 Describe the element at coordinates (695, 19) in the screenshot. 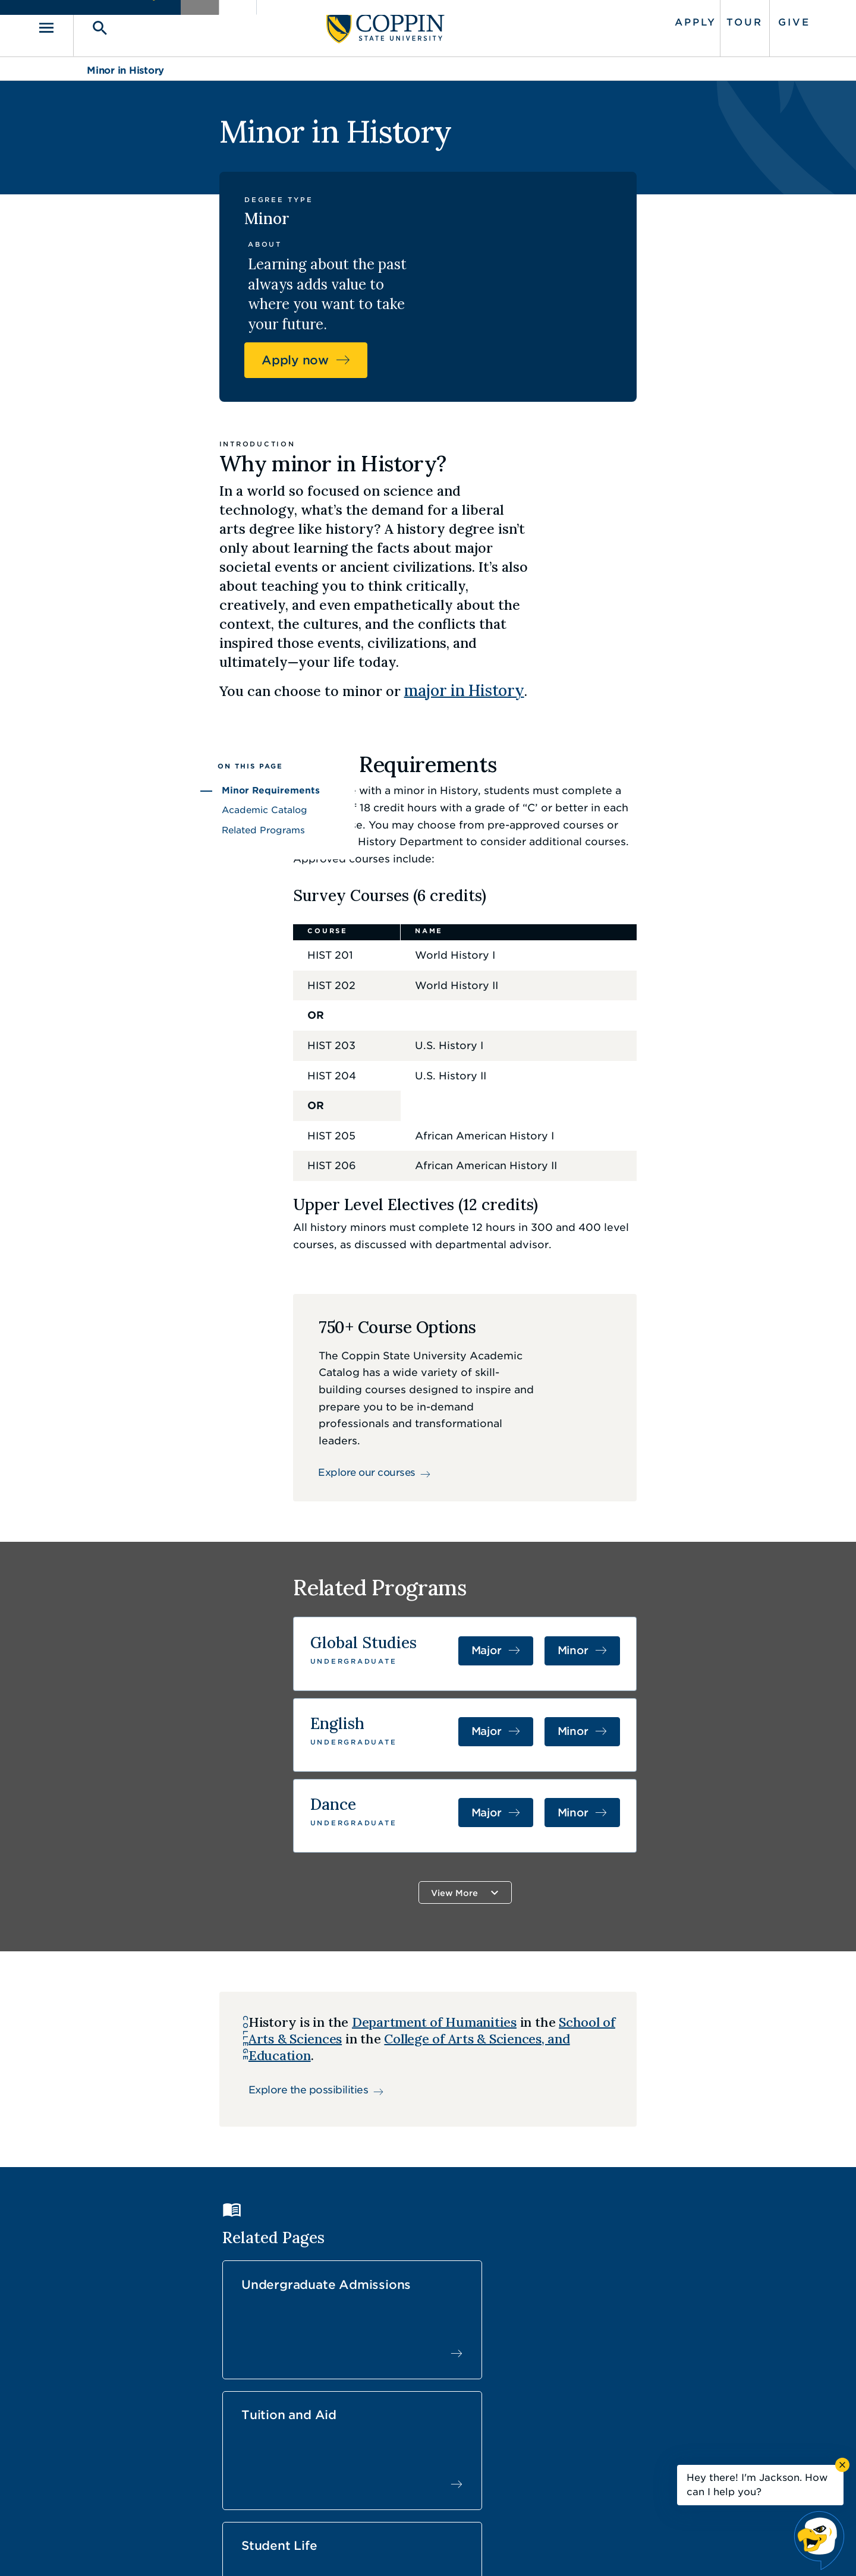

I see `Tour` at that location.